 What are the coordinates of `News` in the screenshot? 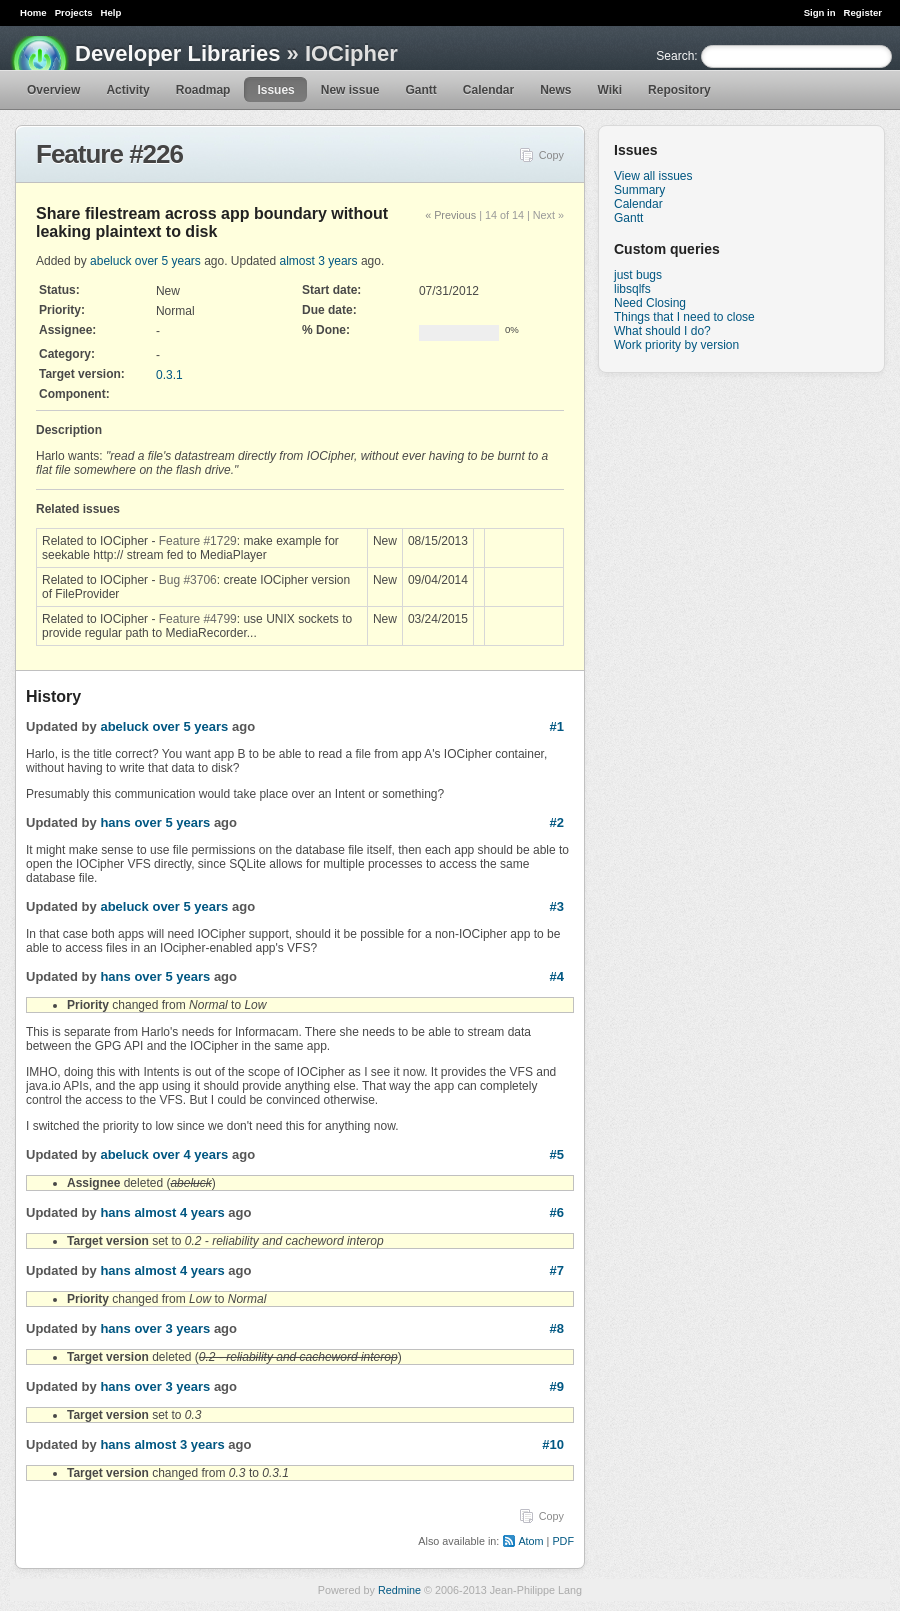 It's located at (555, 90).